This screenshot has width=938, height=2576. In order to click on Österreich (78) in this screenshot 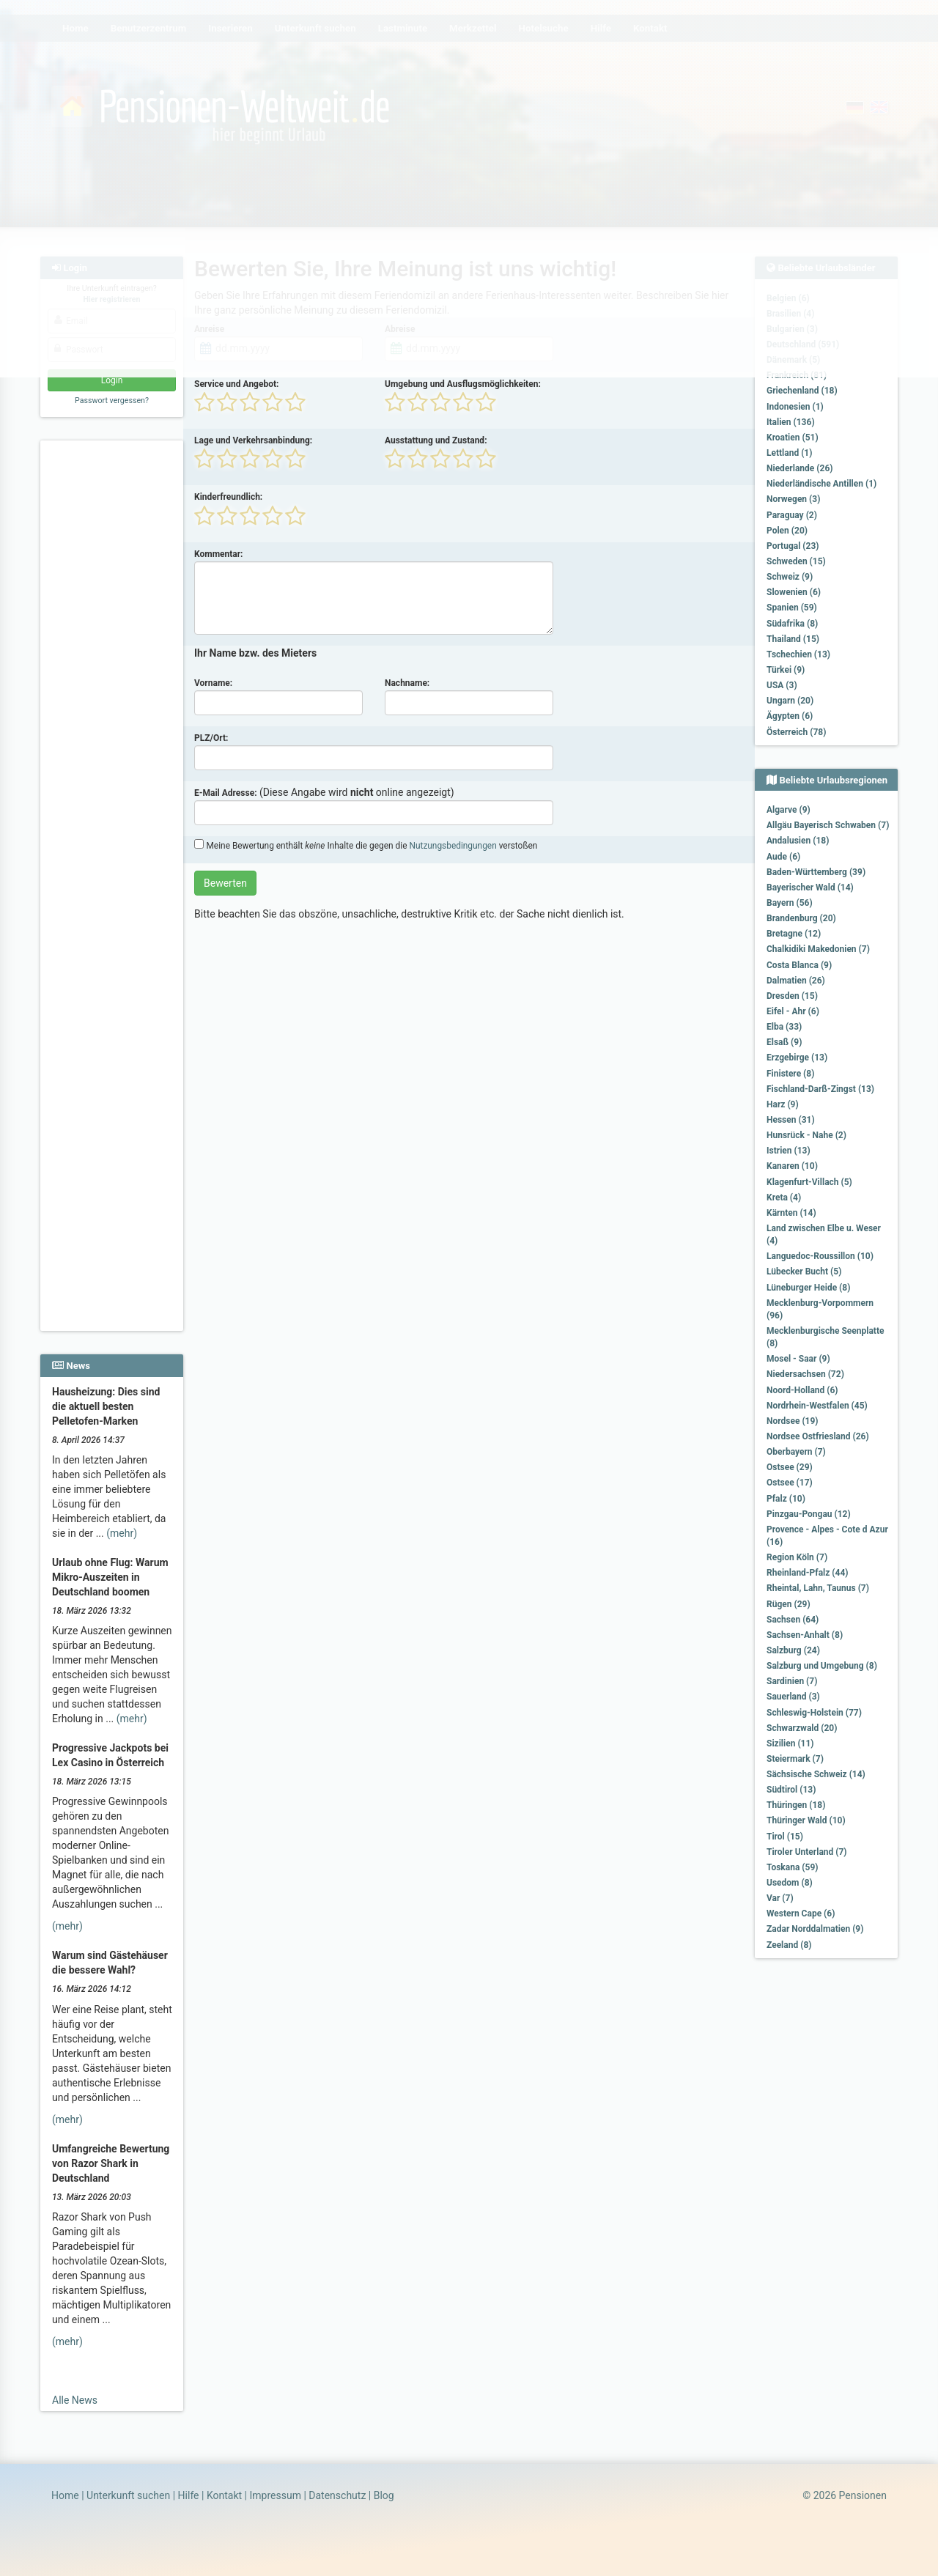, I will do `click(796, 732)`.